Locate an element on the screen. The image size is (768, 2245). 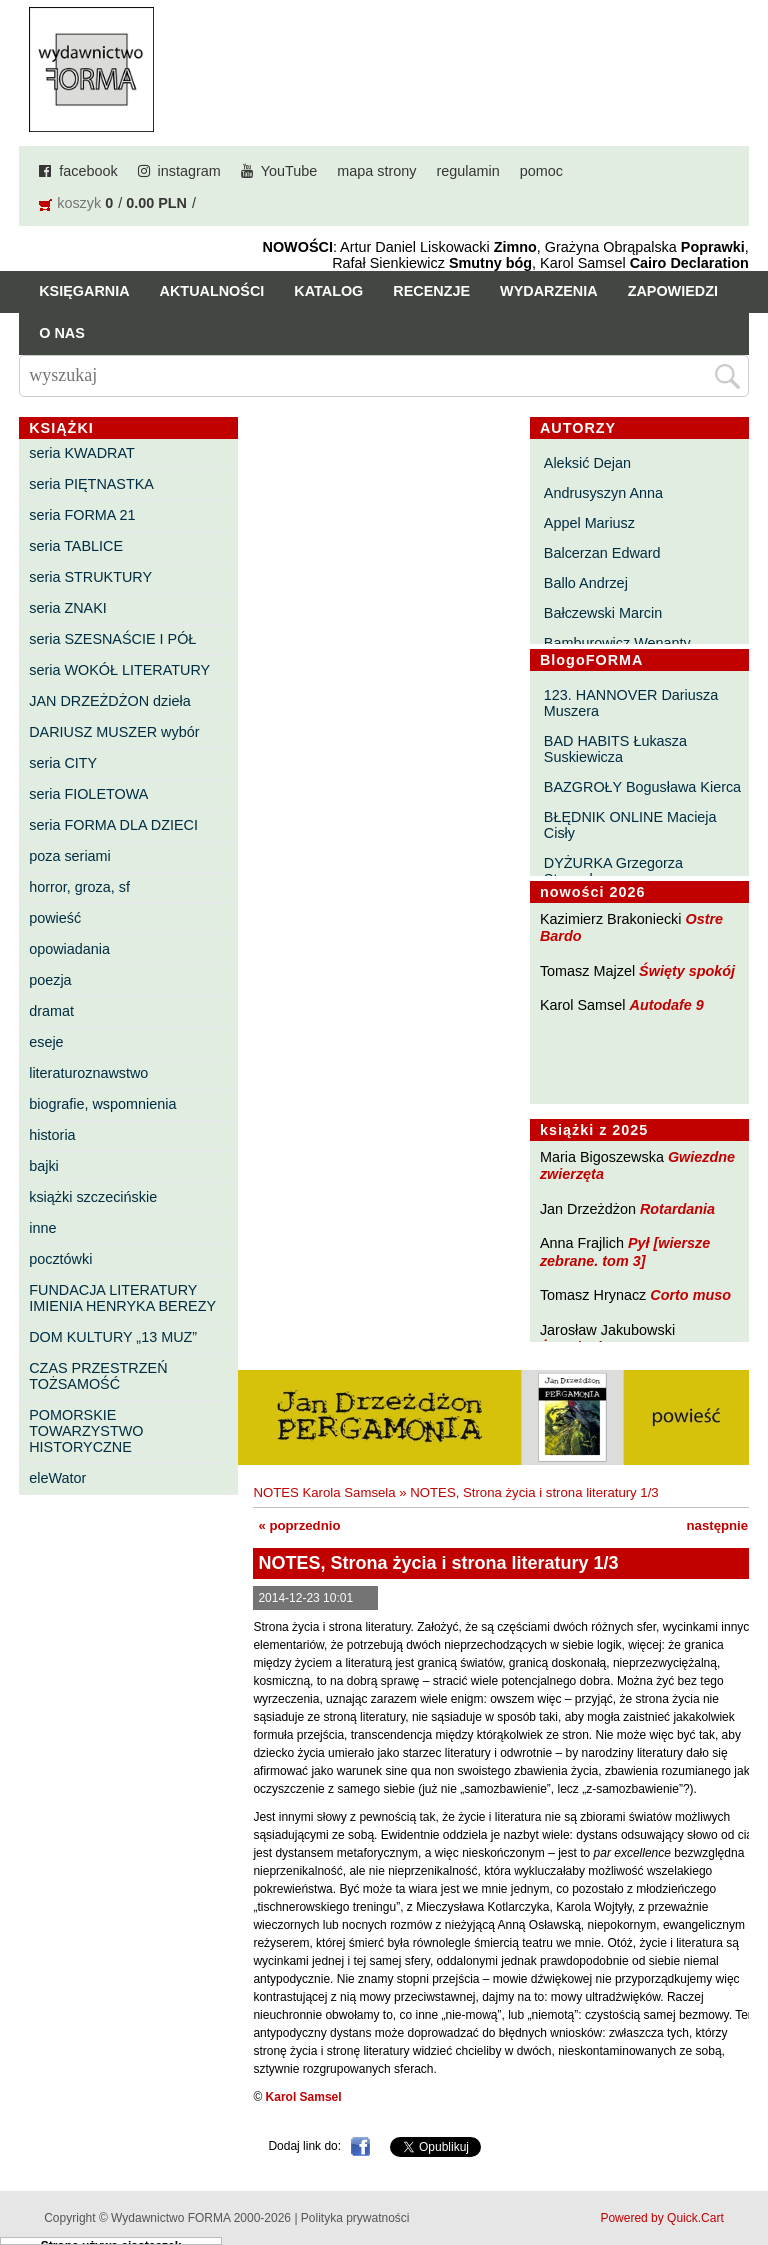
facebook is located at coordinates (88, 171).